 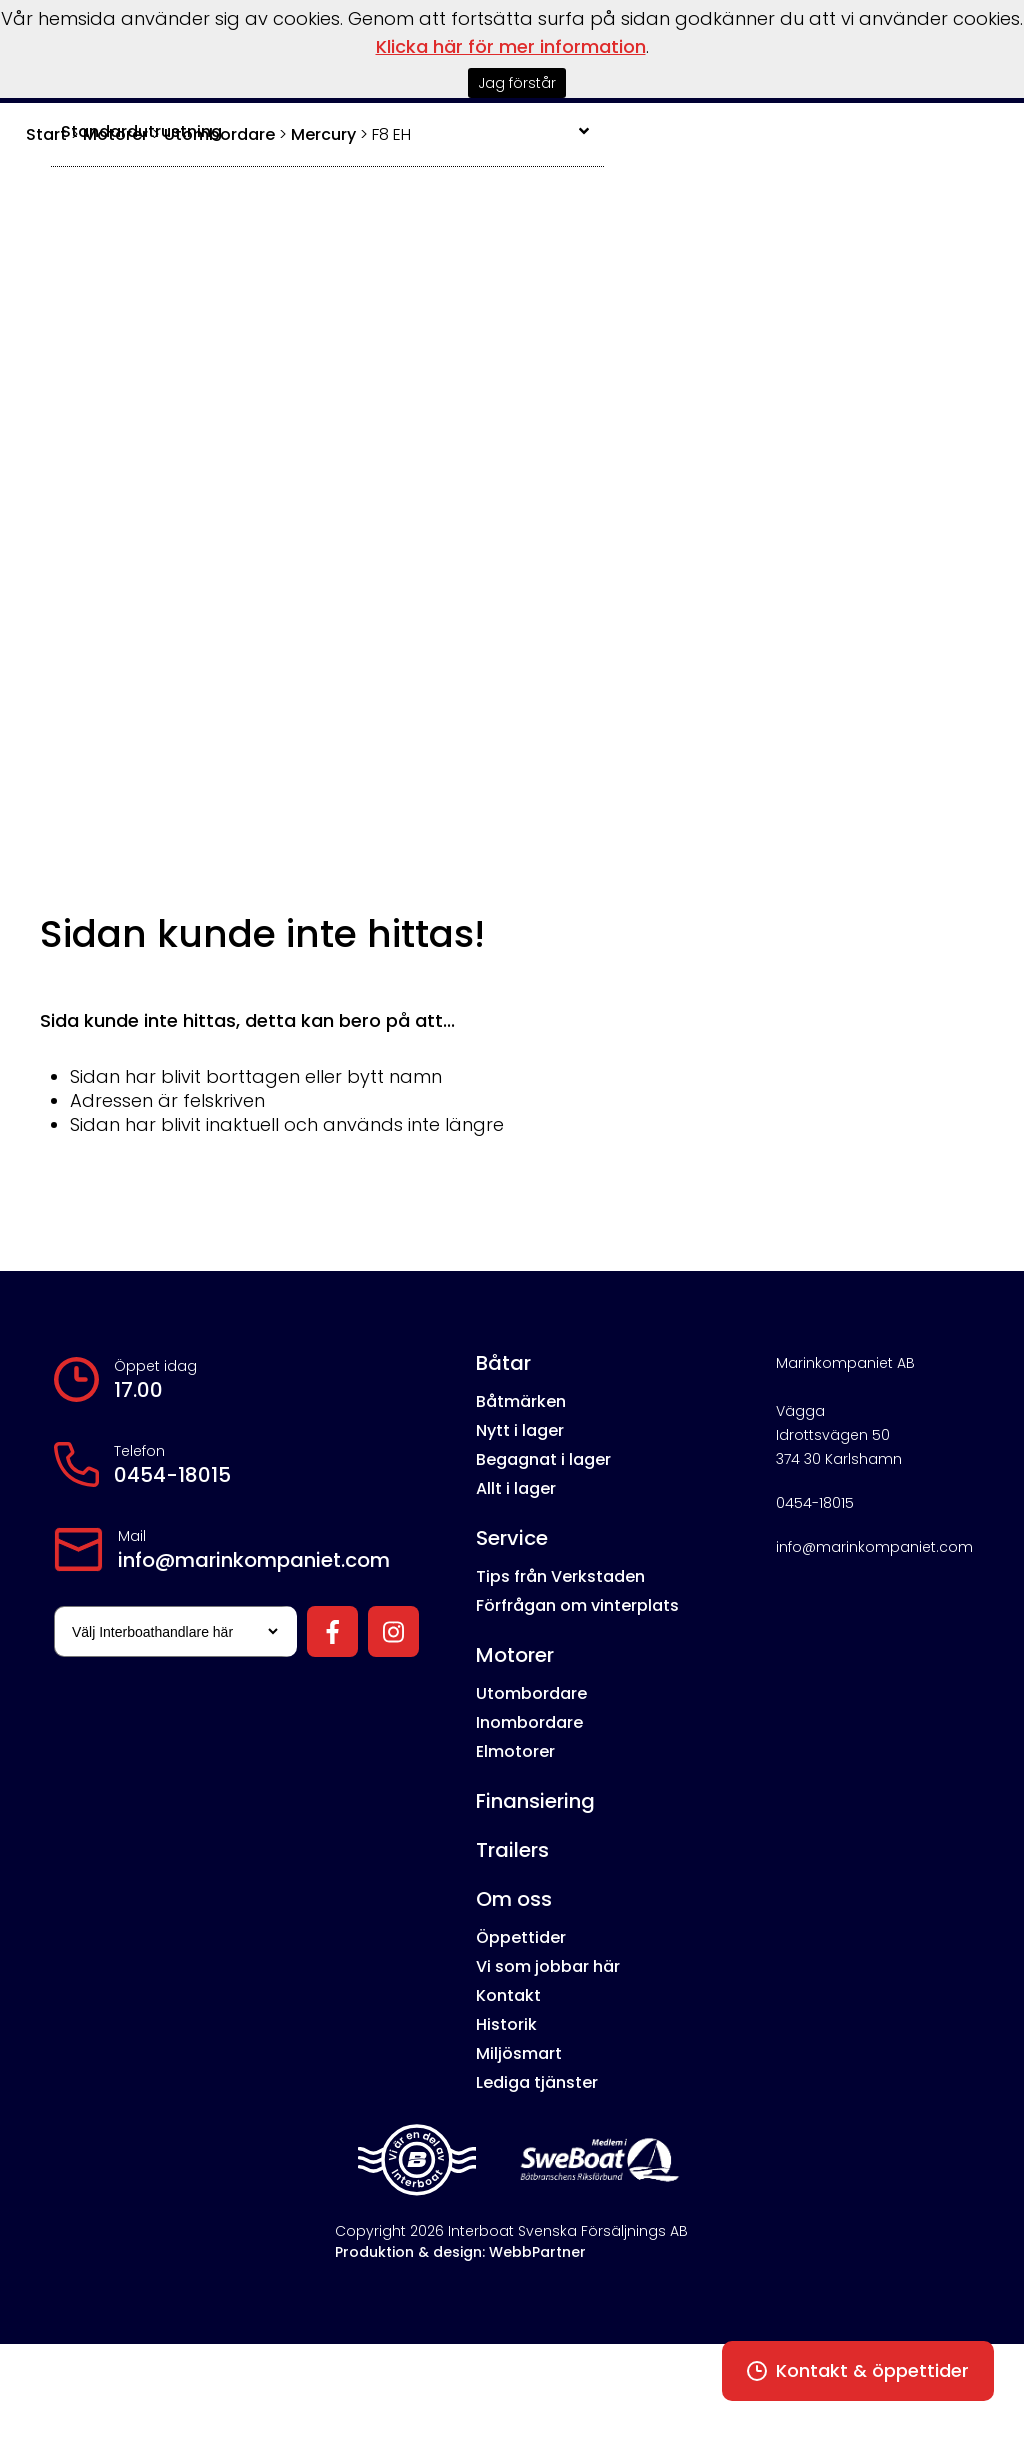 I want to click on Tips från Verkstaden, so click(x=560, y=1576).